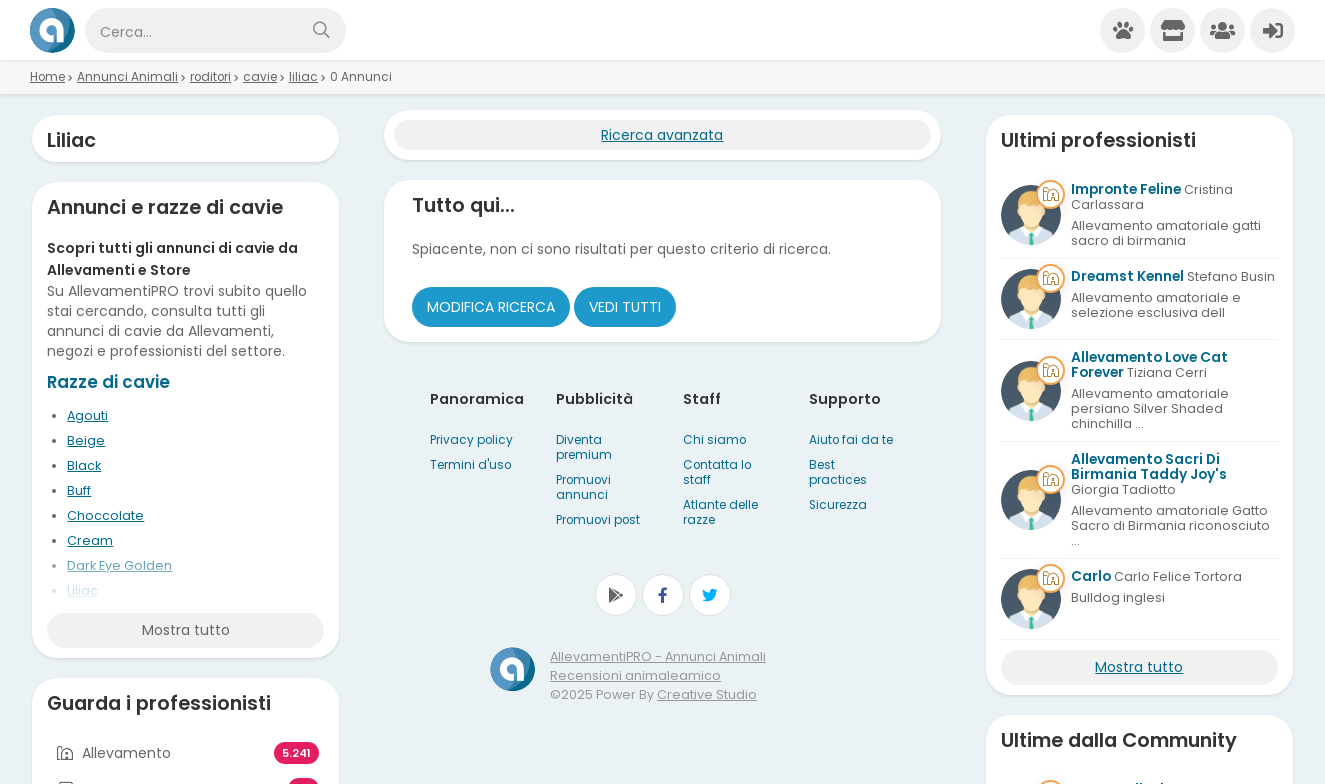 The width and height of the screenshot is (1325, 784). I want to click on Privacy policy, so click(471, 440).